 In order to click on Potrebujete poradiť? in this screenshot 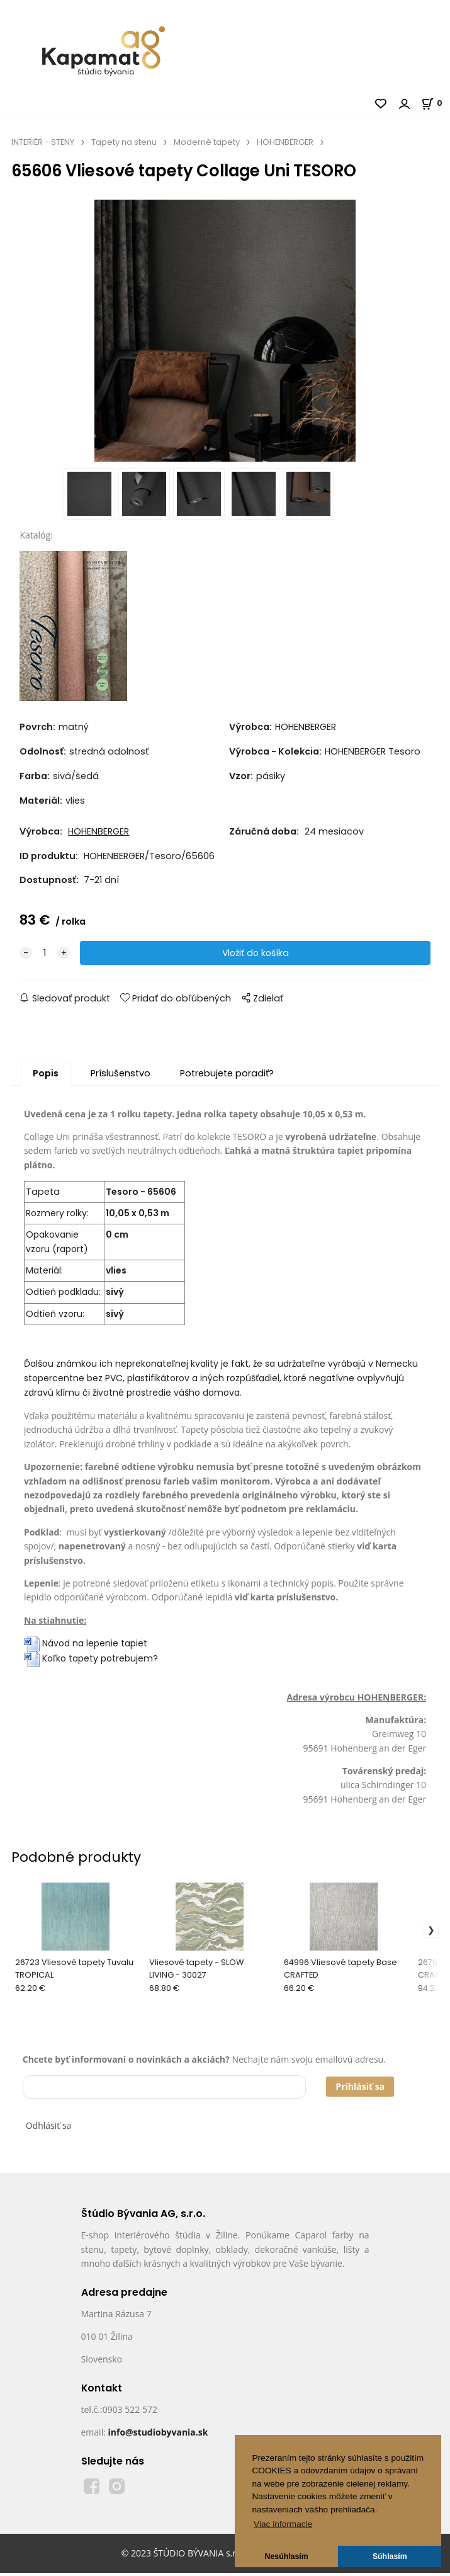, I will do `click(227, 1076)`.